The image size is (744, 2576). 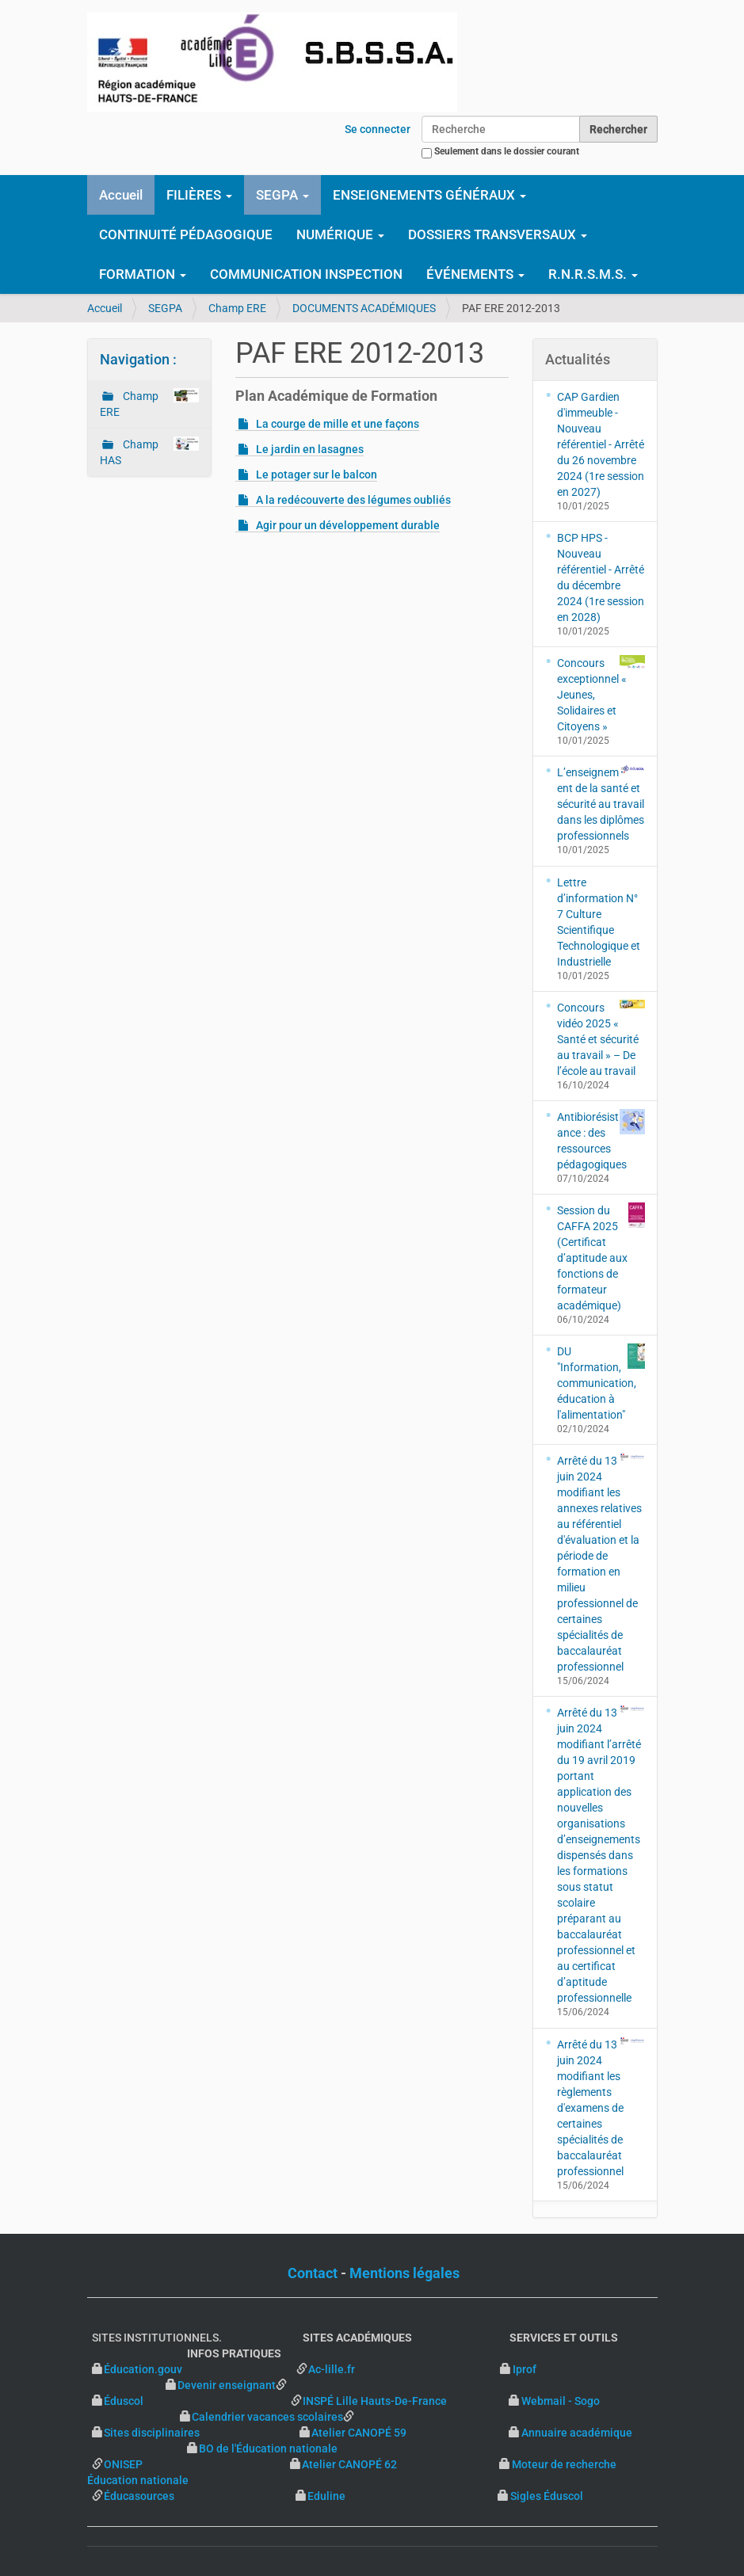 What do you see at coordinates (316, 474) in the screenshot?
I see `Le potager sur le balcon` at bounding box center [316, 474].